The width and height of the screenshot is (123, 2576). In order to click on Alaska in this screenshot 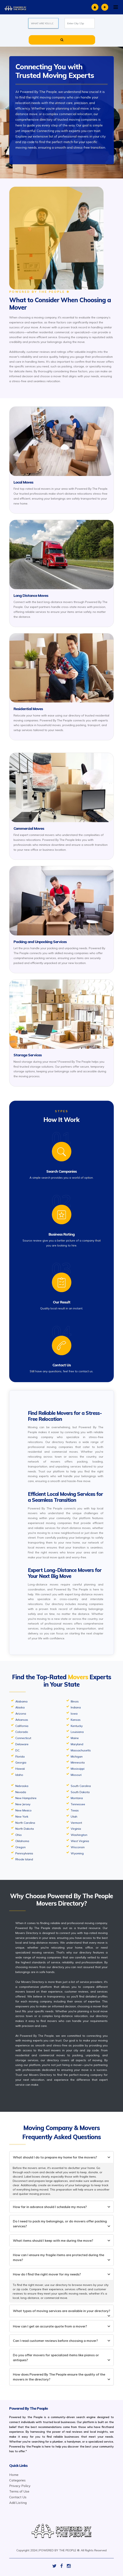, I will do `click(20, 1707)`.